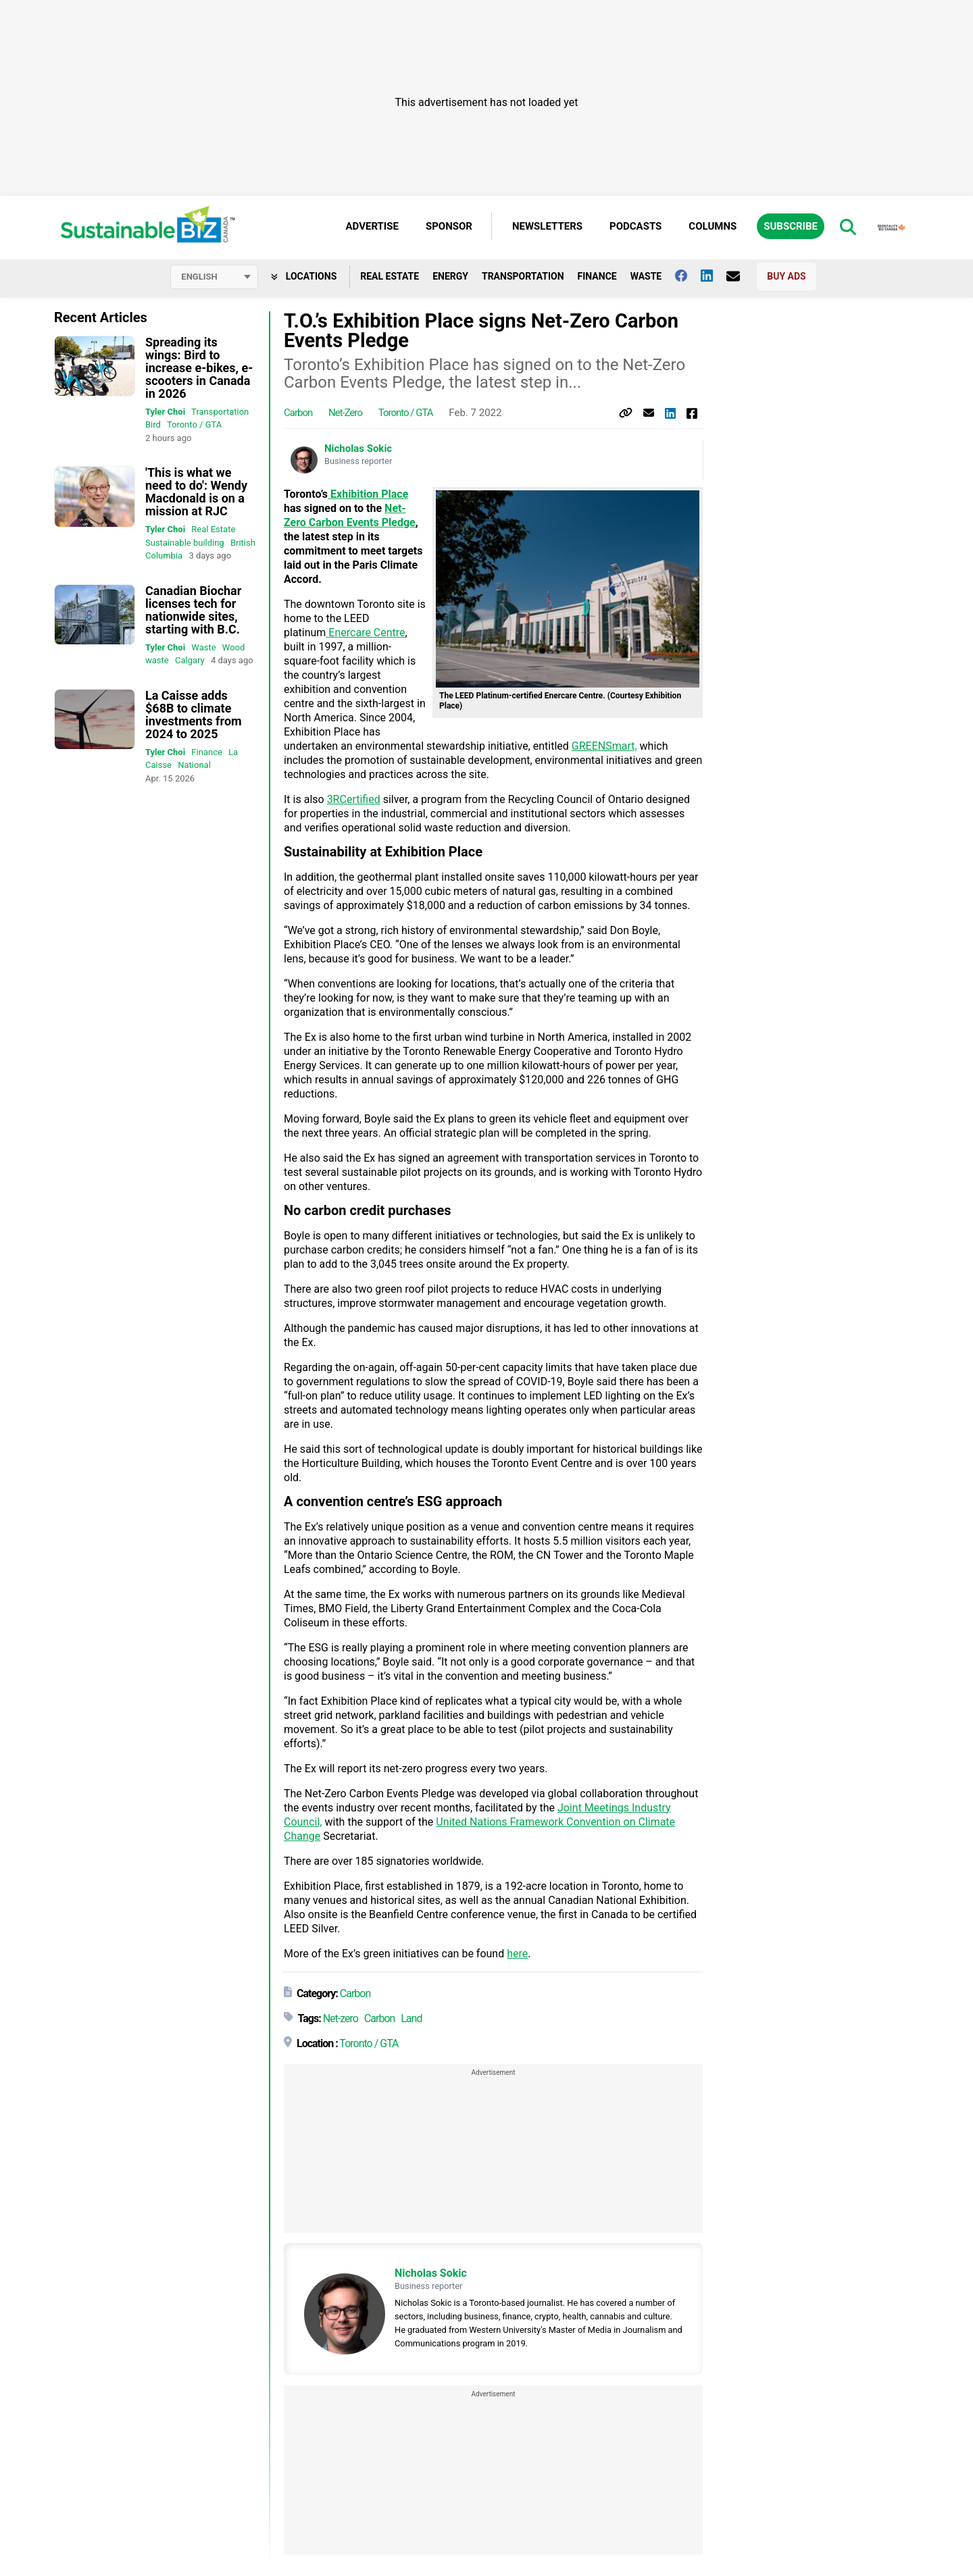  What do you see at coordinates (194, 424) in the screenshot?
I see `Toronto / GTA` at bounding box center [194, 424].